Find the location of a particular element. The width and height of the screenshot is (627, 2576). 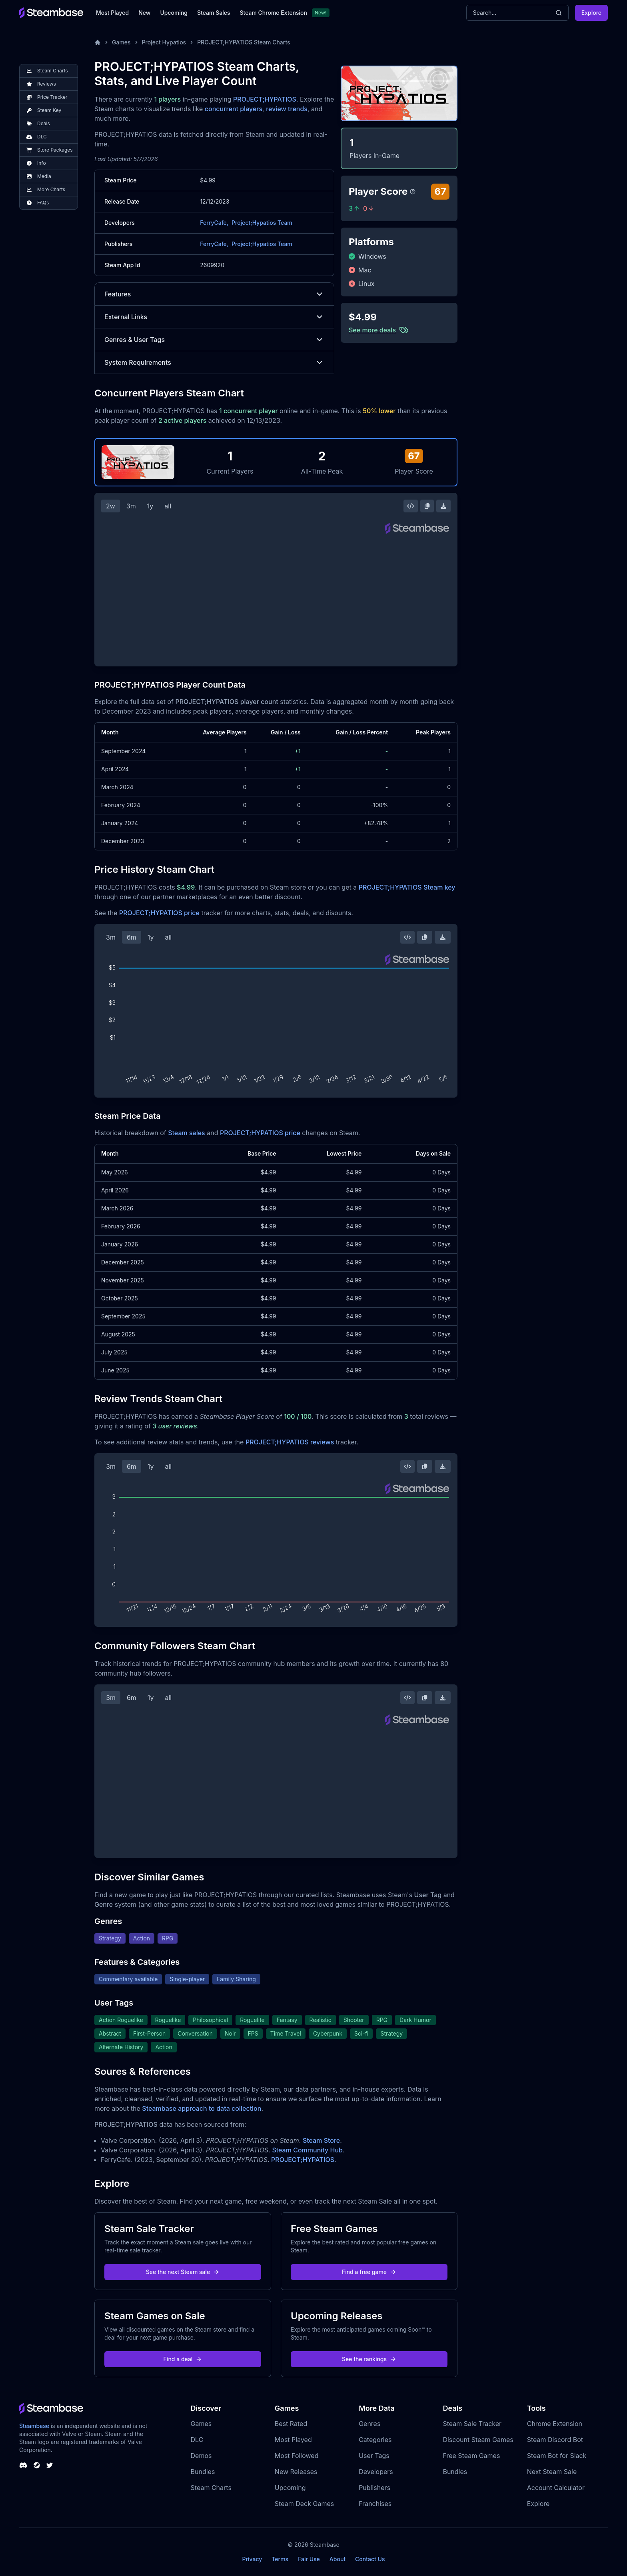

Steam Store is located at coordinates (321, 2140).